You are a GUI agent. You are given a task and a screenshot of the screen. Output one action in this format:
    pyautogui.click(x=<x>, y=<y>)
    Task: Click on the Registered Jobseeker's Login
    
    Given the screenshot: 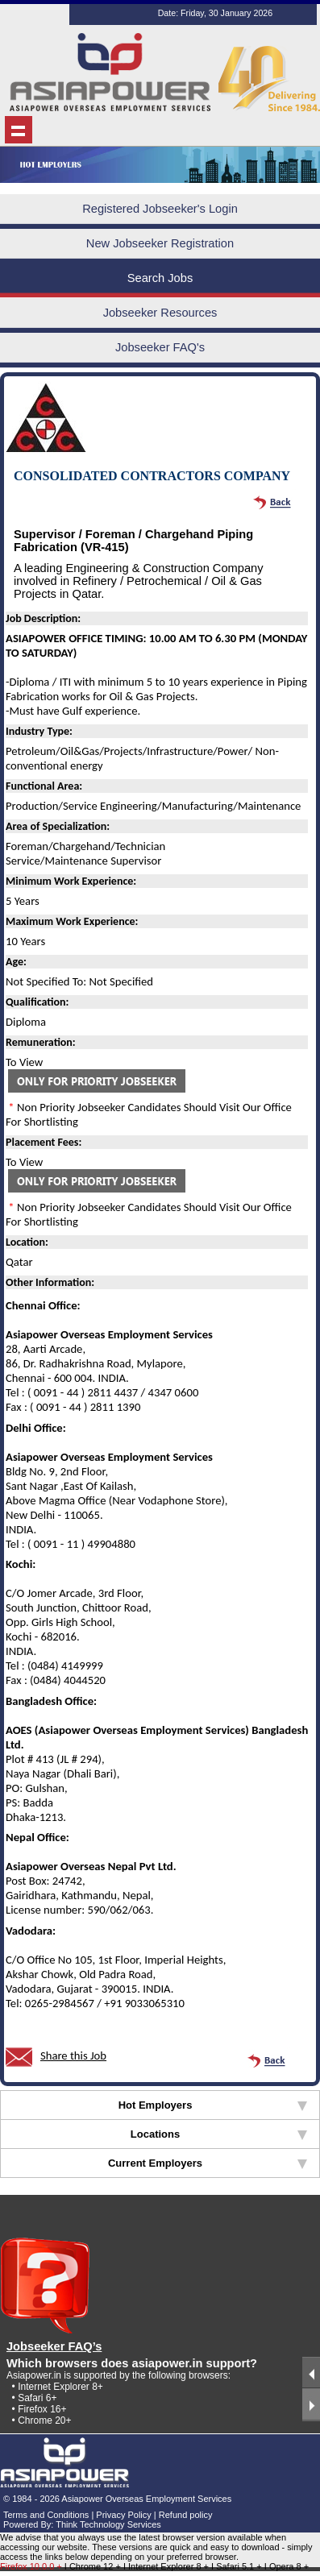 What is the action you would take?
    pyautogui.click(x=160, y=208)
    